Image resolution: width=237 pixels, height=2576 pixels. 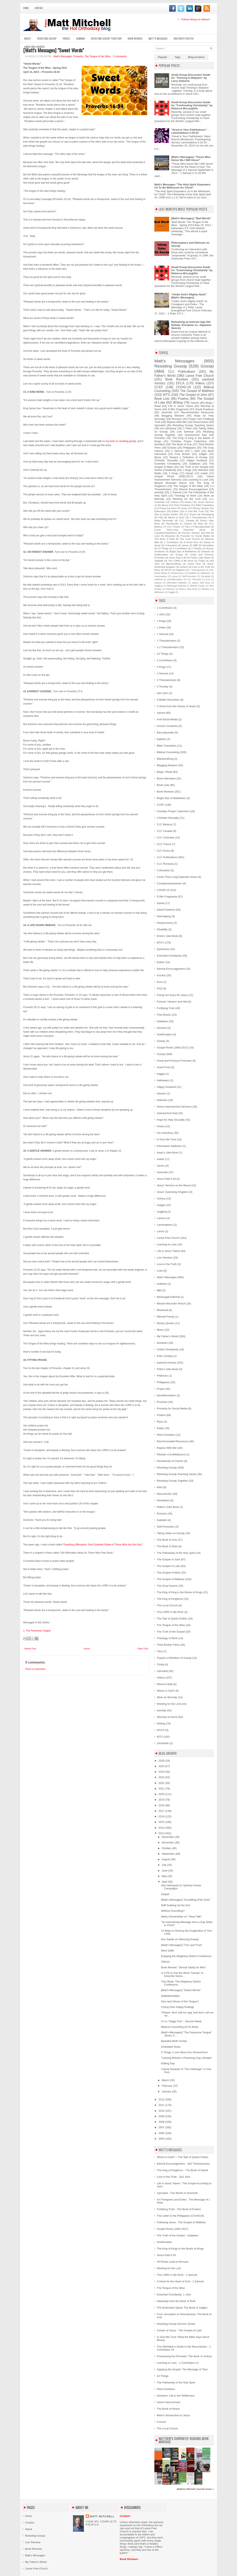 What do you see at coordinates (161, 1760) in the screenshot?
I see `2026` at bounding box center [161, 1760].